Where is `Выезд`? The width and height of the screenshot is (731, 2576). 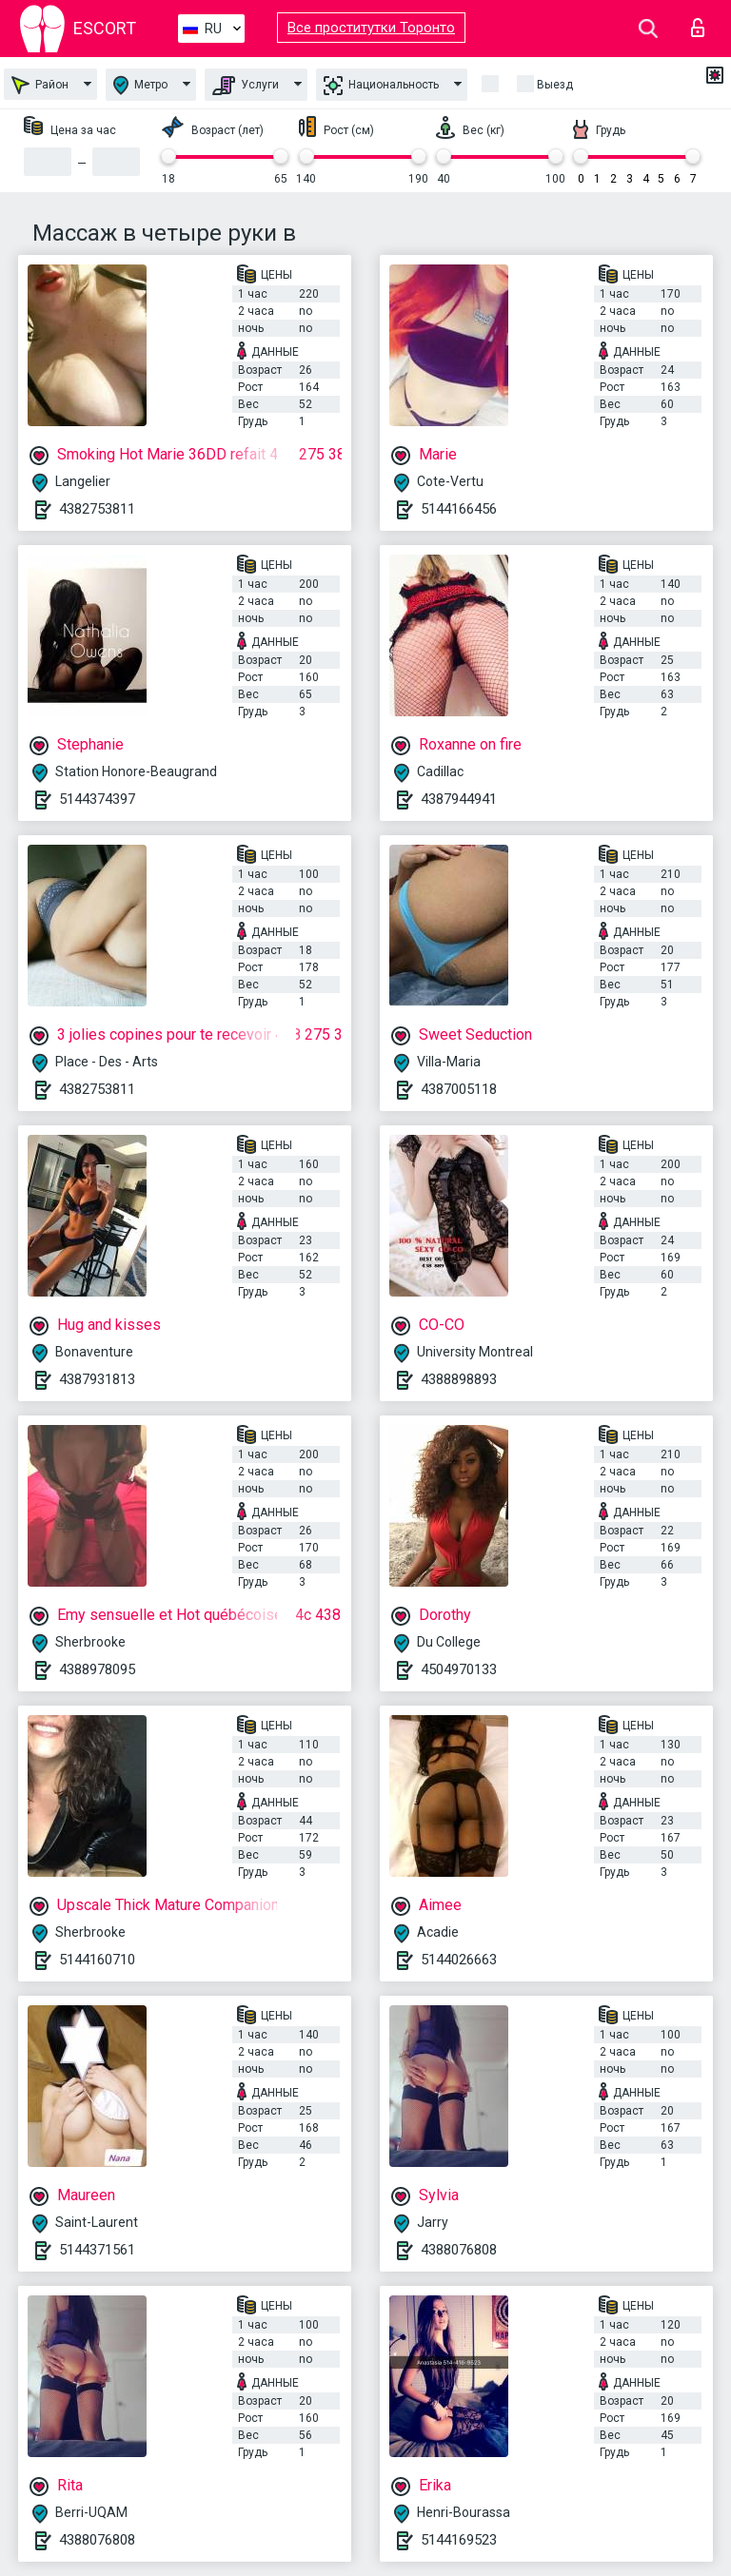 Выезд is located at coordinates (555, 84).